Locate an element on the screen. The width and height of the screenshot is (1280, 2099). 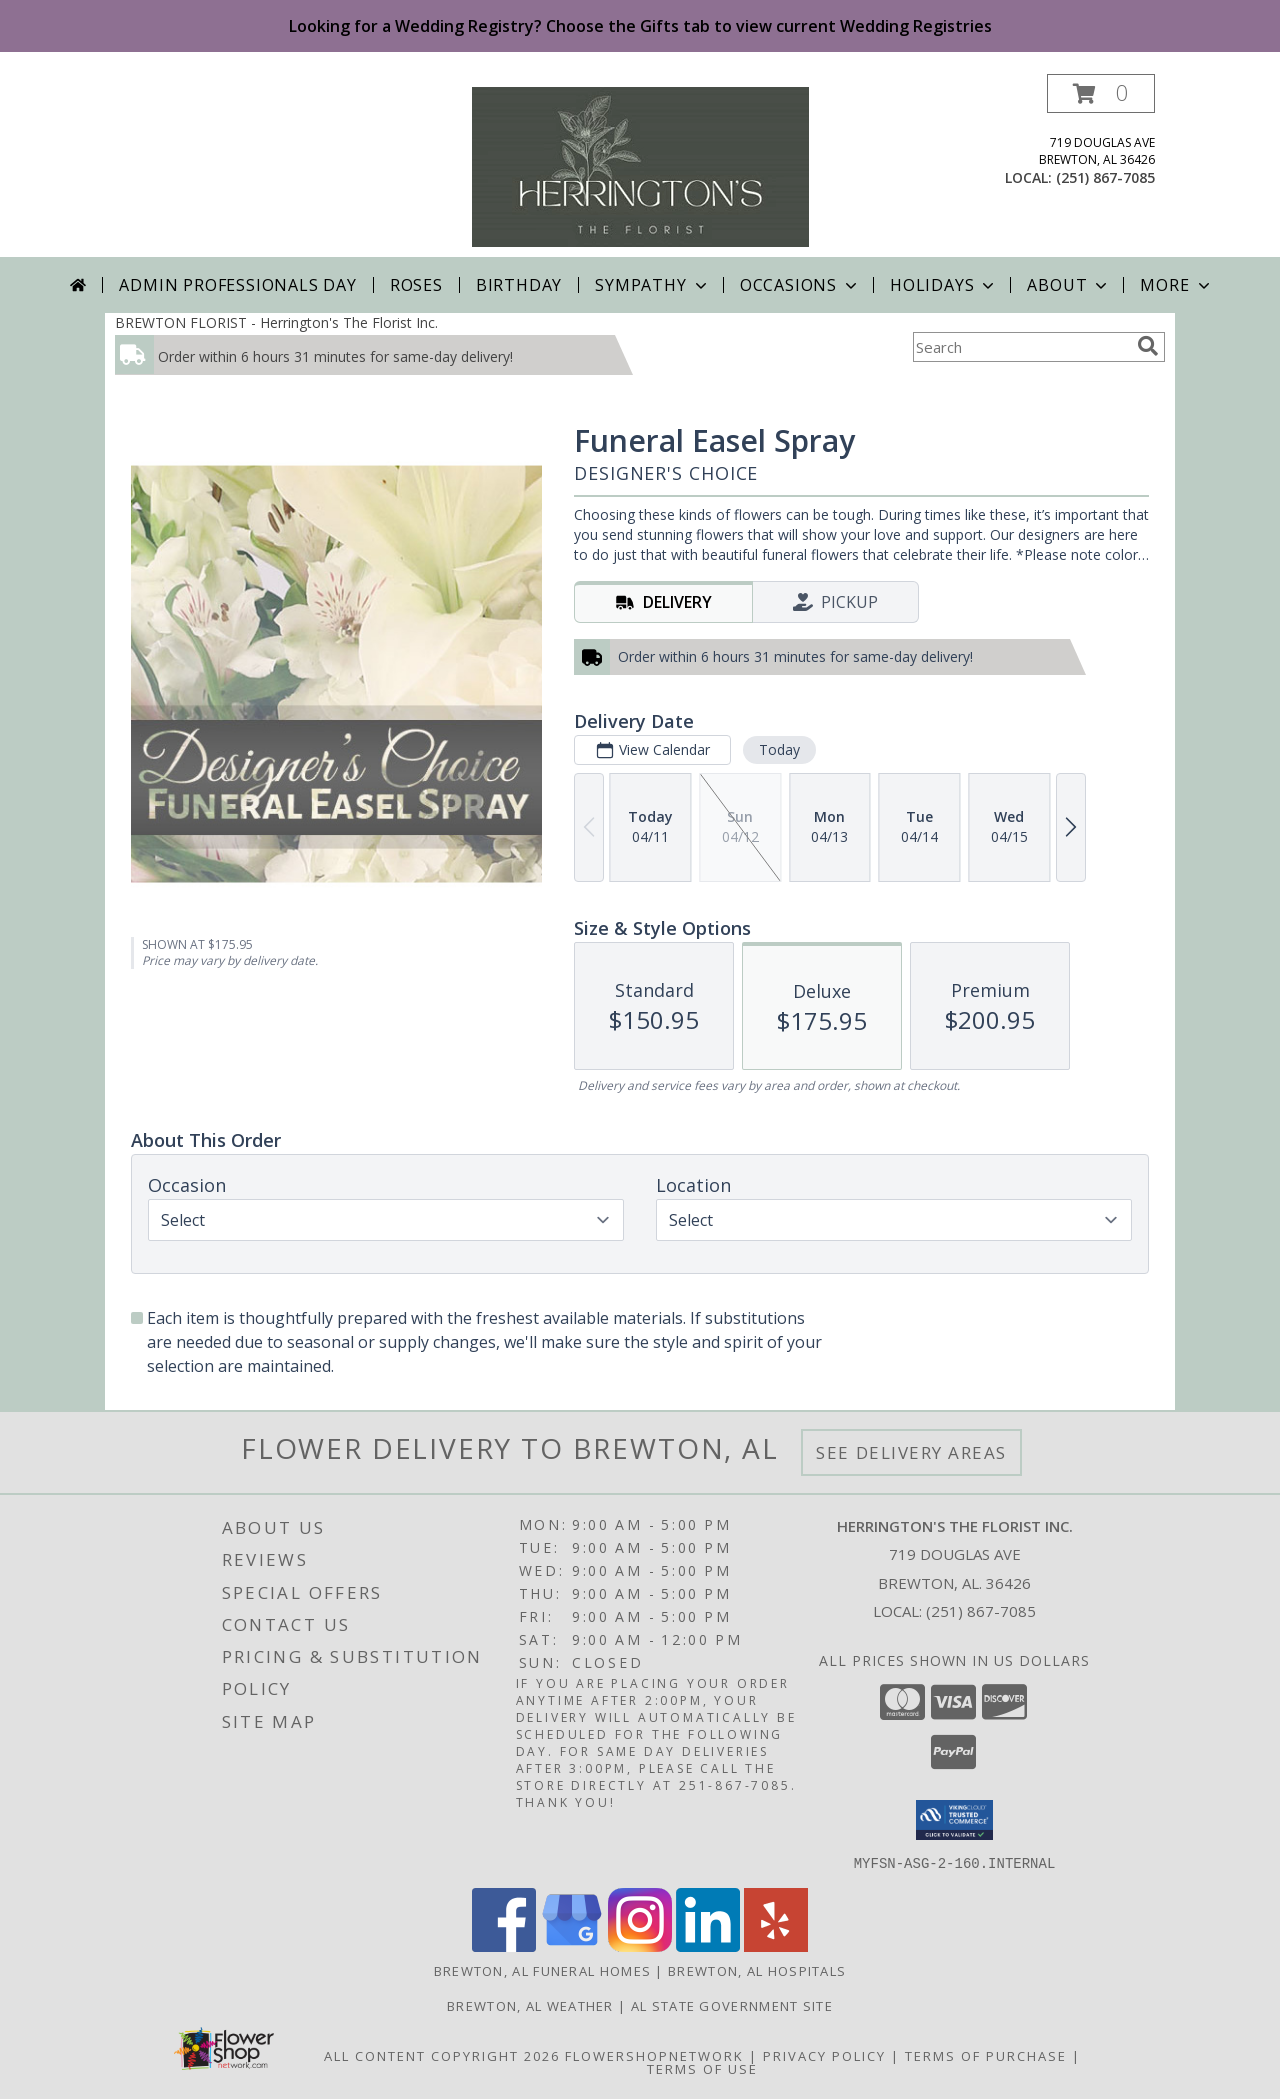
AL State Government Site is located at coordinates (732, 2005).